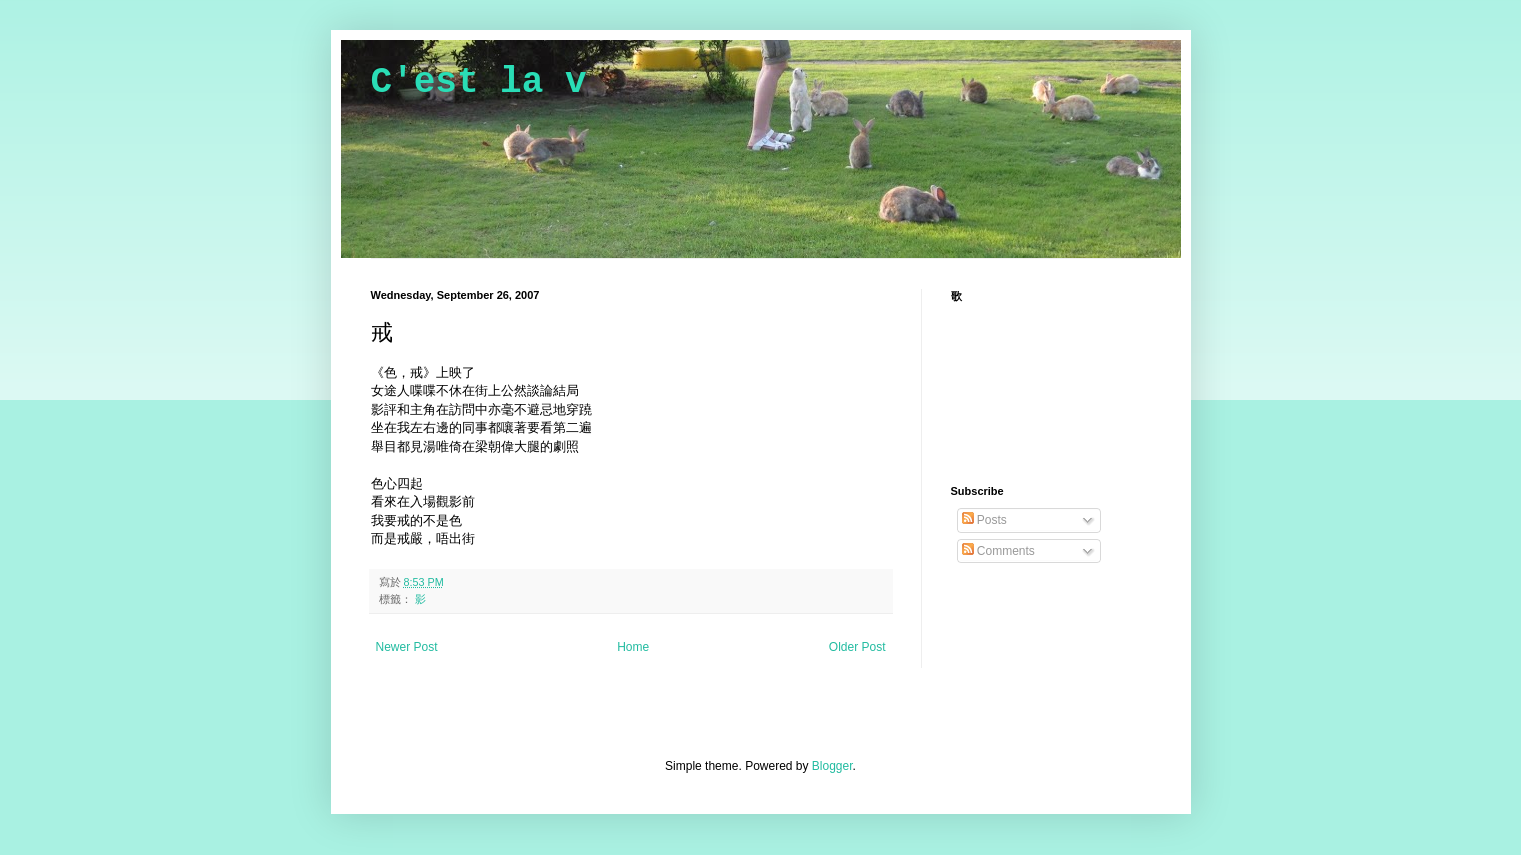 This screenshot has height=855, width=1521. I want to click on Posts, so click(984, 520).